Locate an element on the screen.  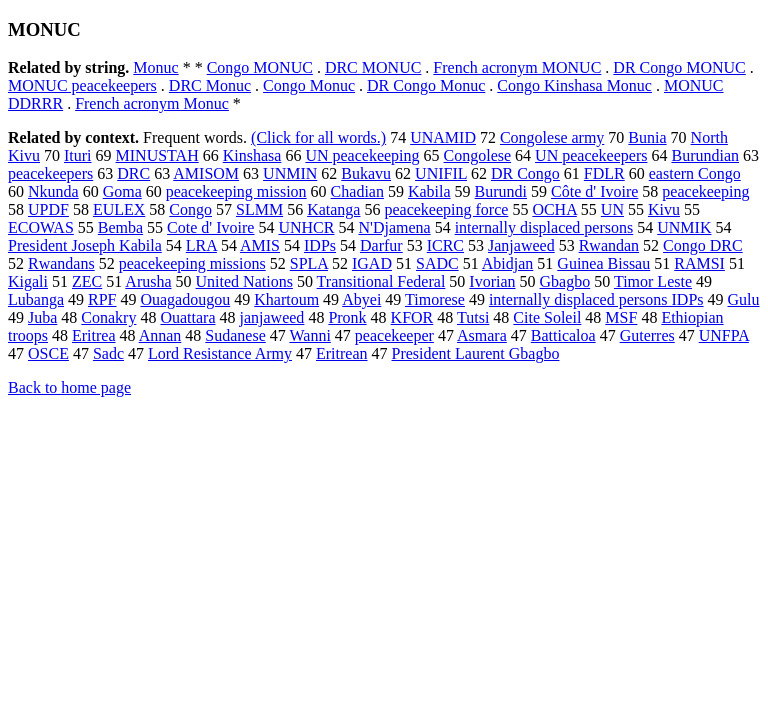
internally displaced persons IDPs is located at coordinates (596, 299).